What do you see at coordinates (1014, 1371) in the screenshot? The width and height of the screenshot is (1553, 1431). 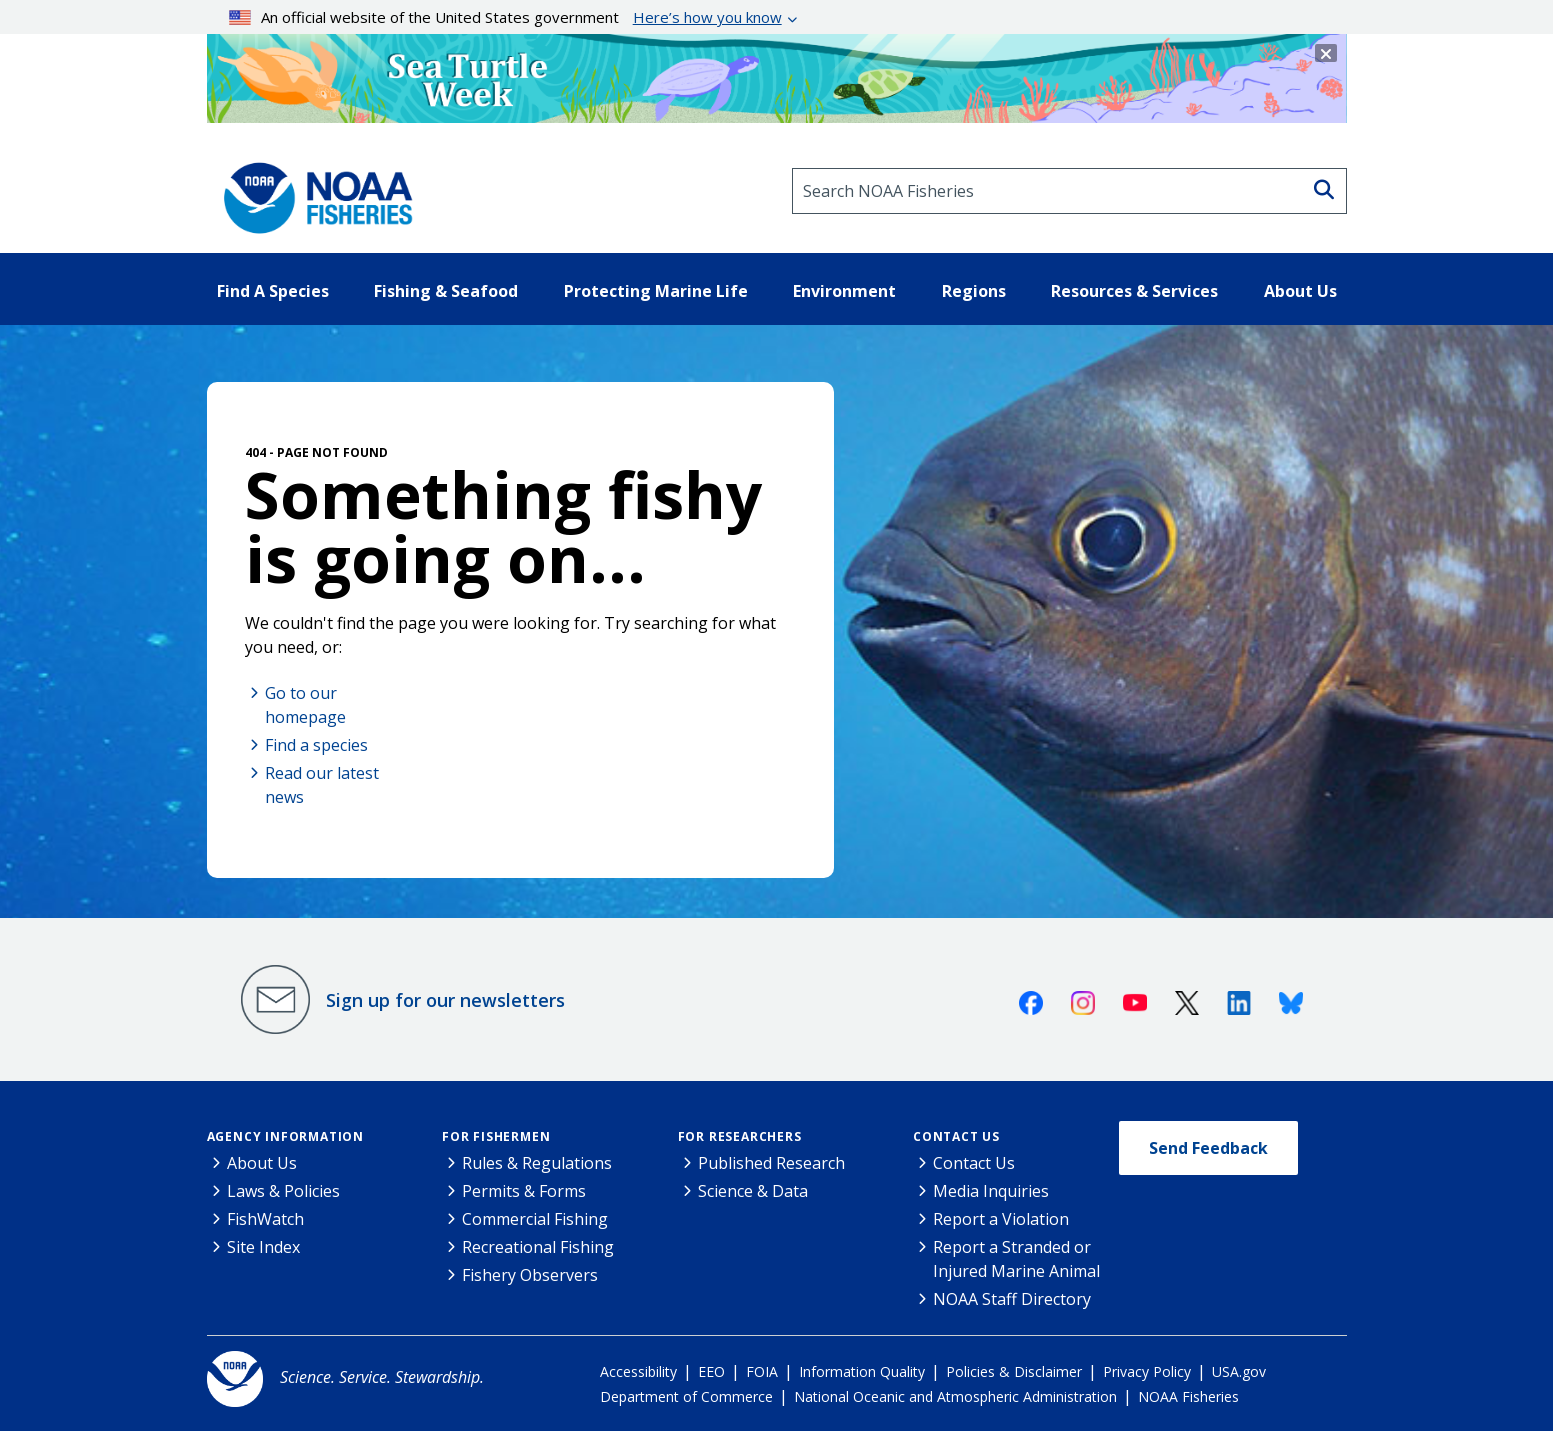 I see `Policies & Disclaimer` at bounding box center [1014, 1371].